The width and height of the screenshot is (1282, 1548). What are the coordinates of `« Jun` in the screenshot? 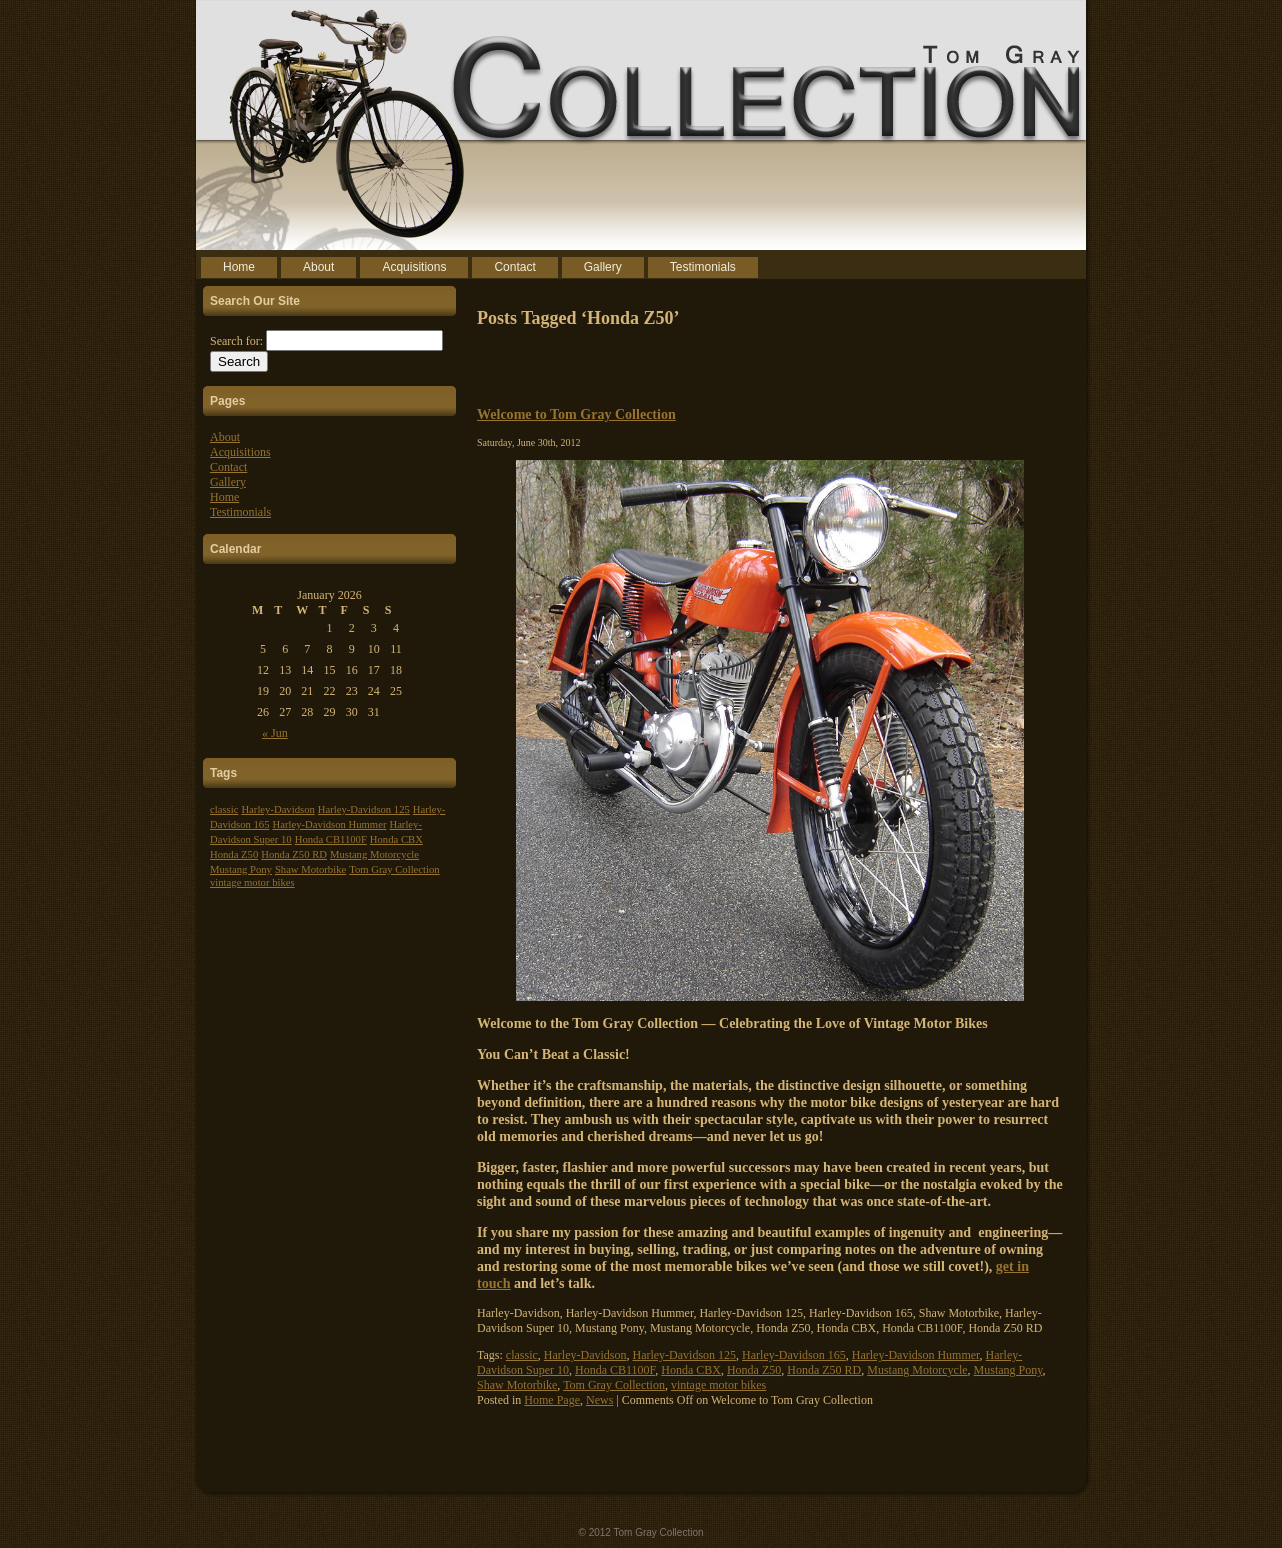 It's located at (275, 733).